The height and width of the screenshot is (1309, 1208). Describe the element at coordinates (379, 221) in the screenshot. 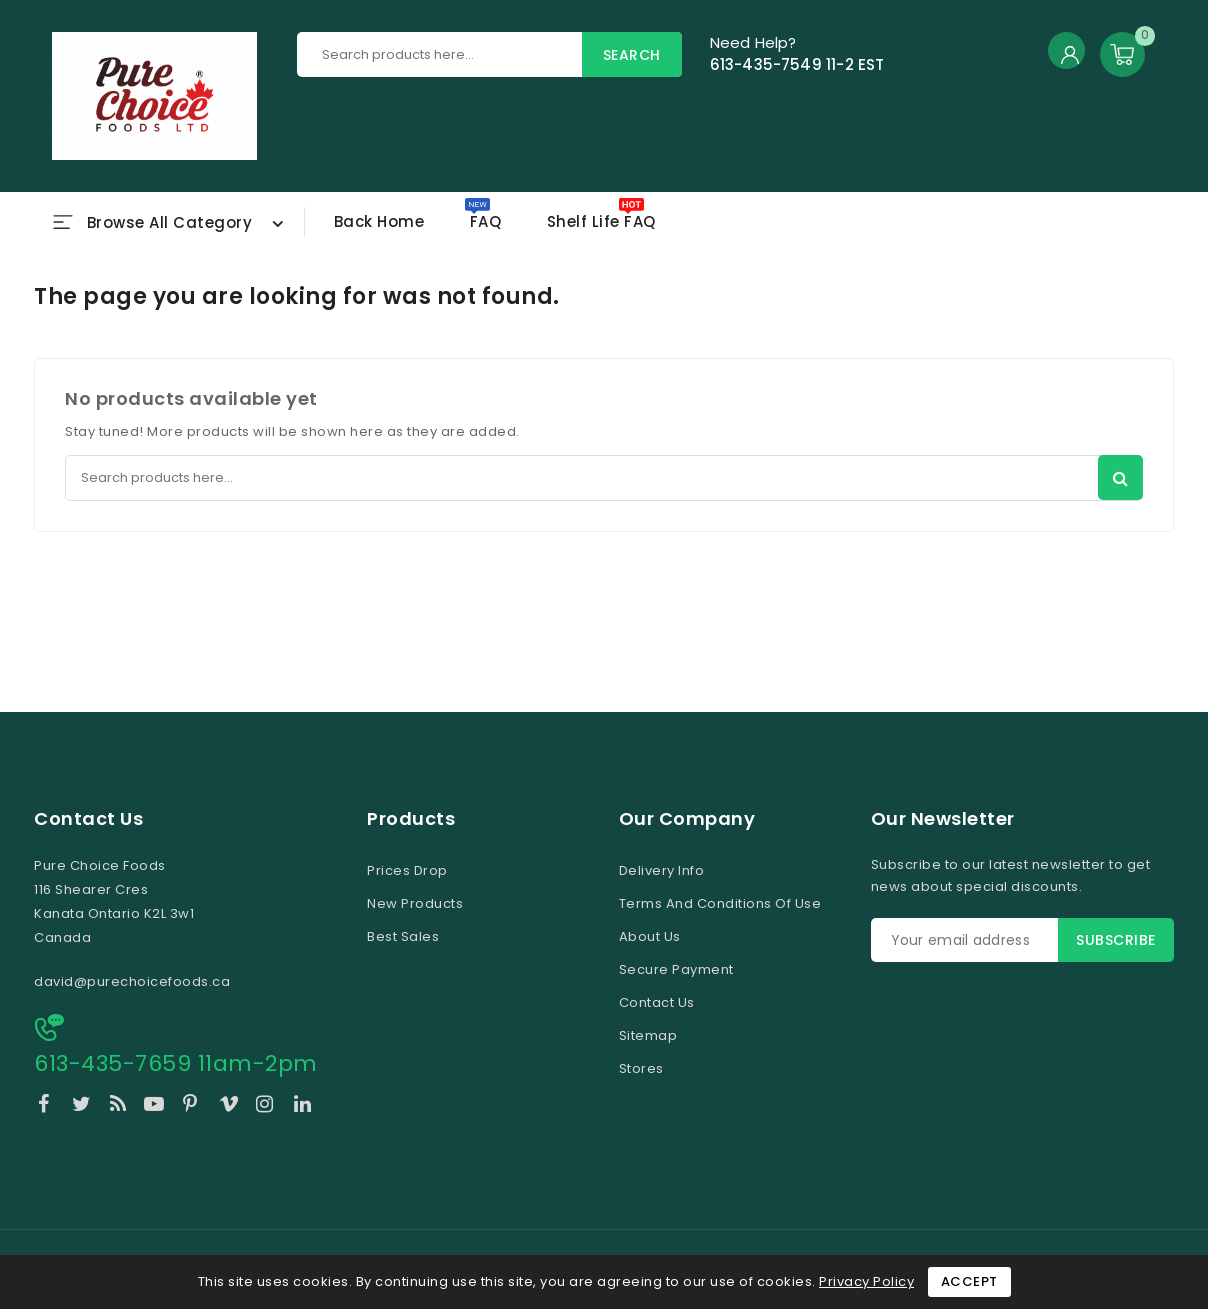

I see `Back home` at that location.